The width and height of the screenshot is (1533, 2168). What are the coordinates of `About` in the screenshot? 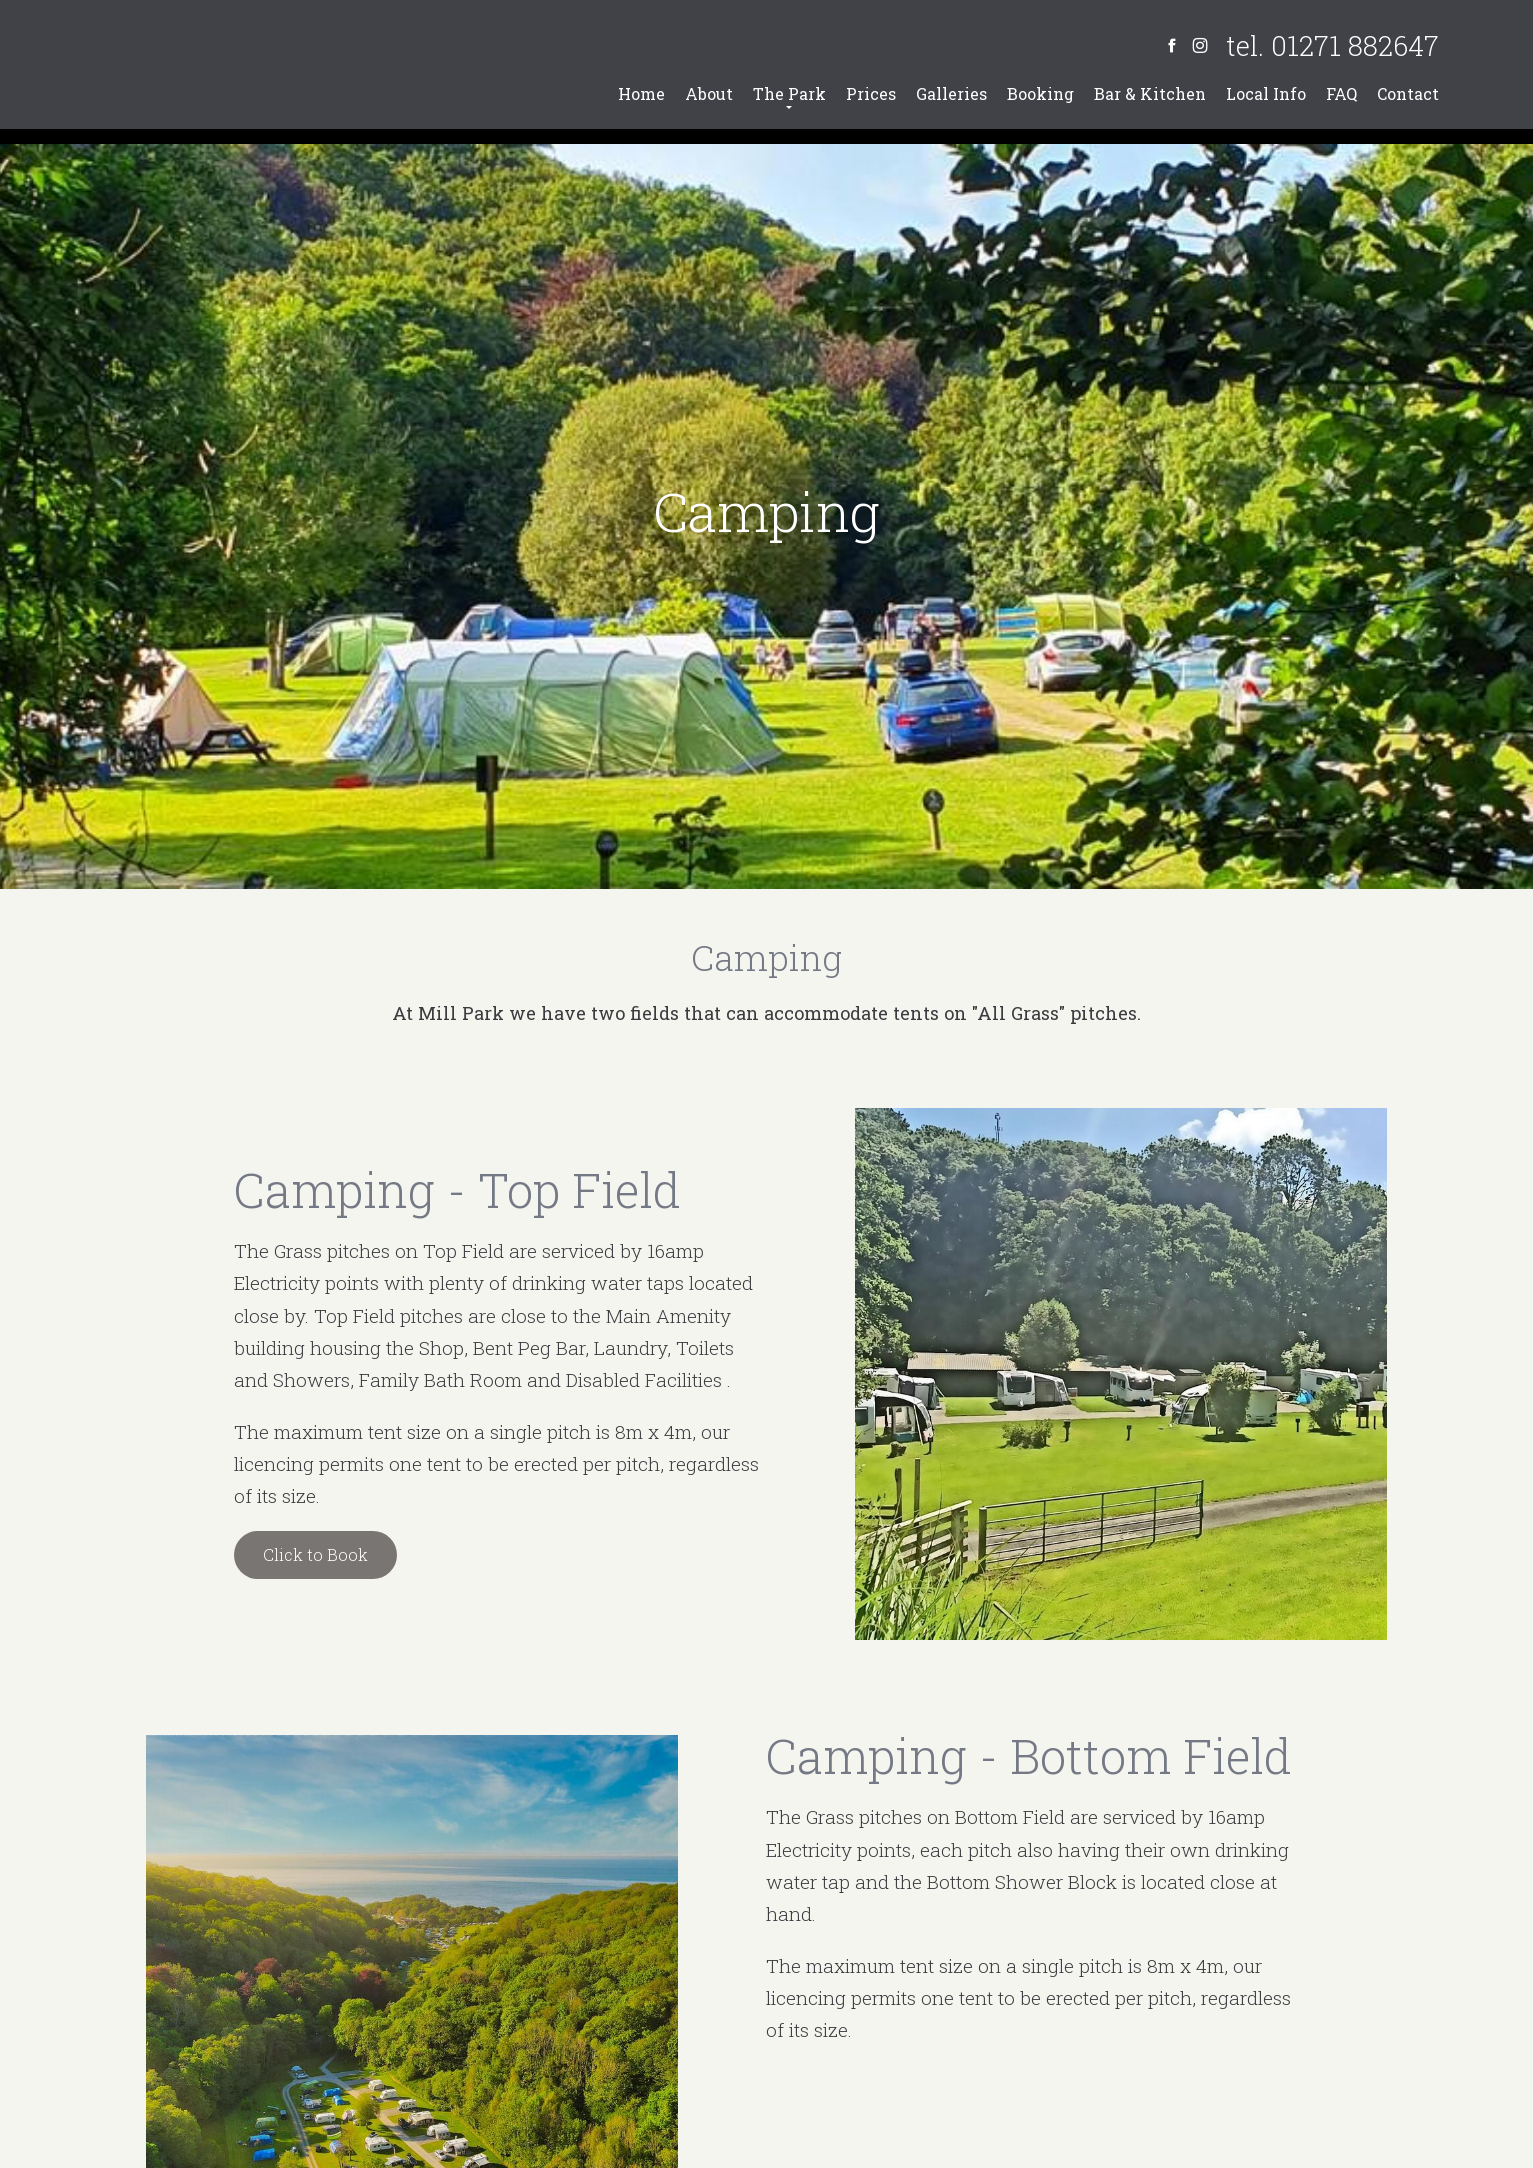 It's located at (709, 93).